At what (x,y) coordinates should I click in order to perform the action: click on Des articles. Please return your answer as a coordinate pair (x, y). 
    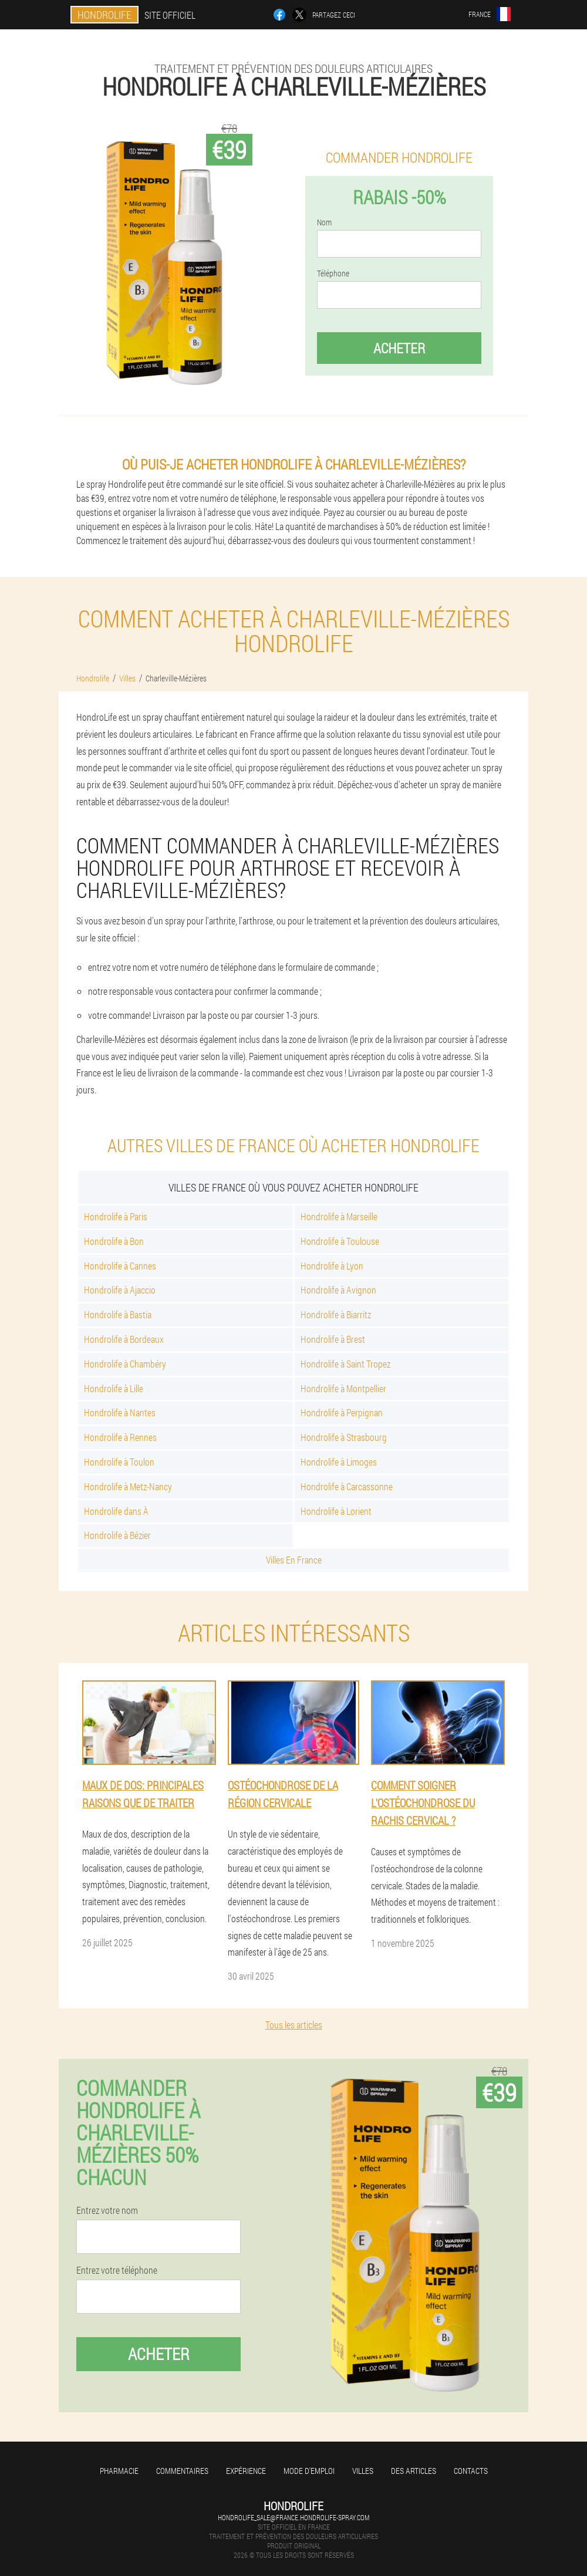
    Looking at the image, I should click on (413, 2470).